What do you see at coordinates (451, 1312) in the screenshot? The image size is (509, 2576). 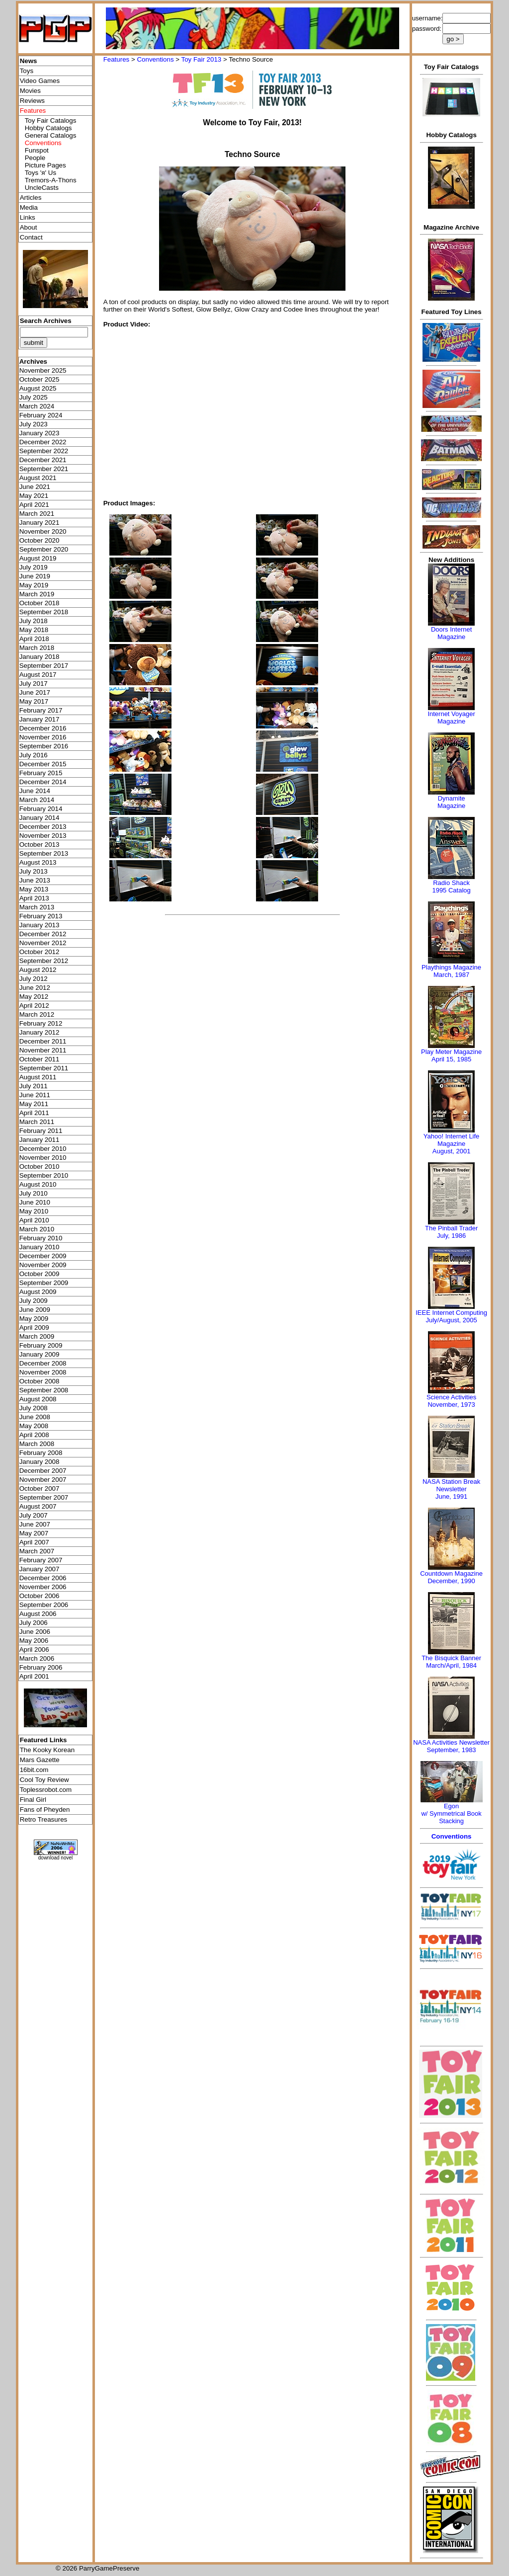 I see `IEEE Internet Computing` at bounding box center [451, 1312].